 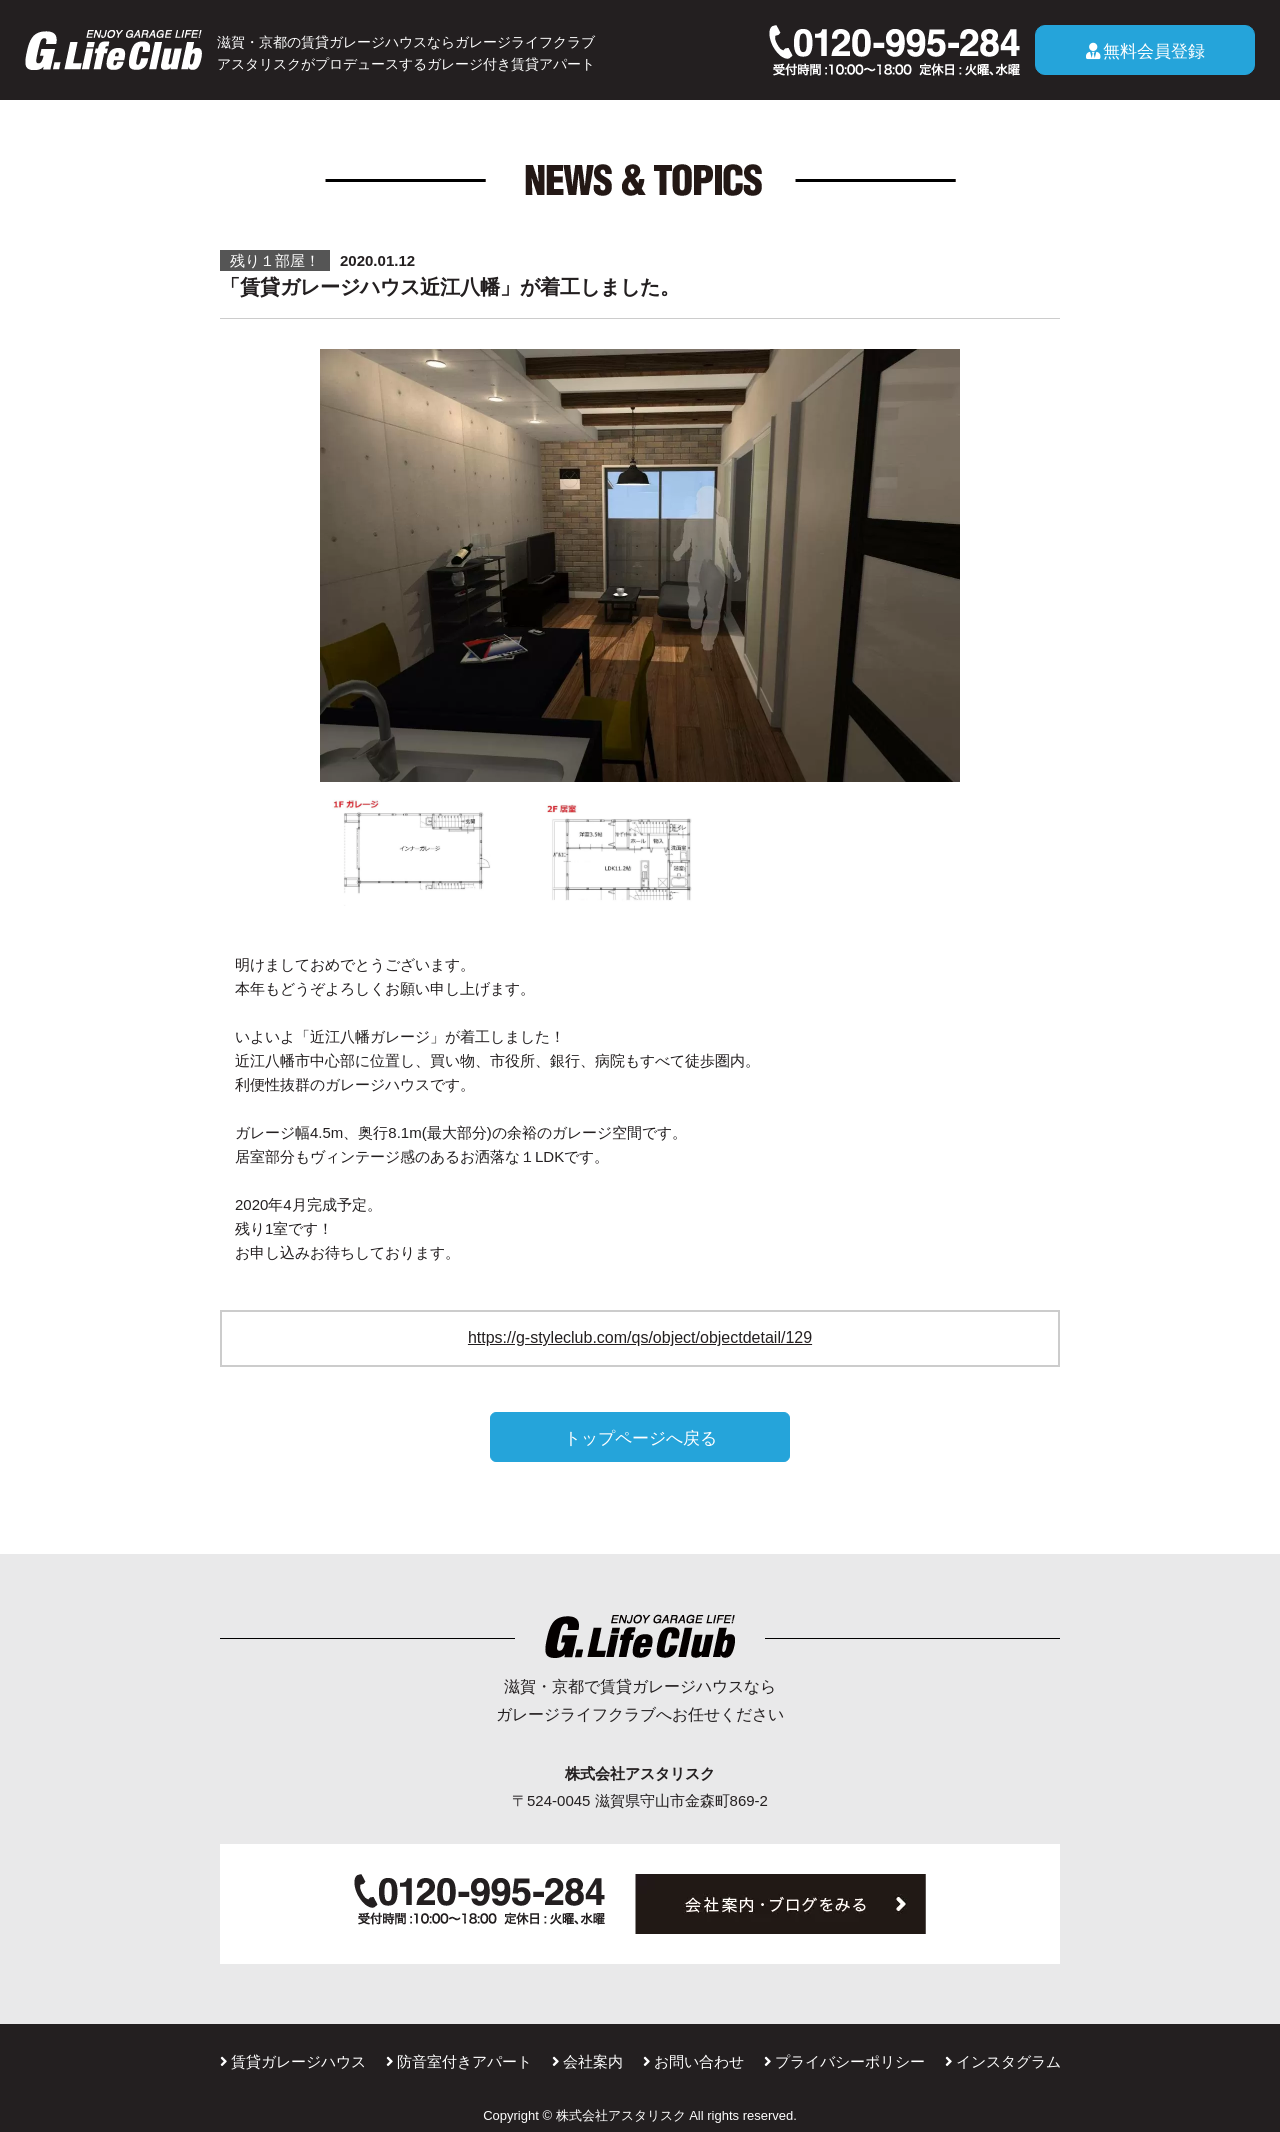 What do you see at coordinates (1145, 51) in the screenshot?
I see `無料会員登録` at bounding box center [1145, 51].